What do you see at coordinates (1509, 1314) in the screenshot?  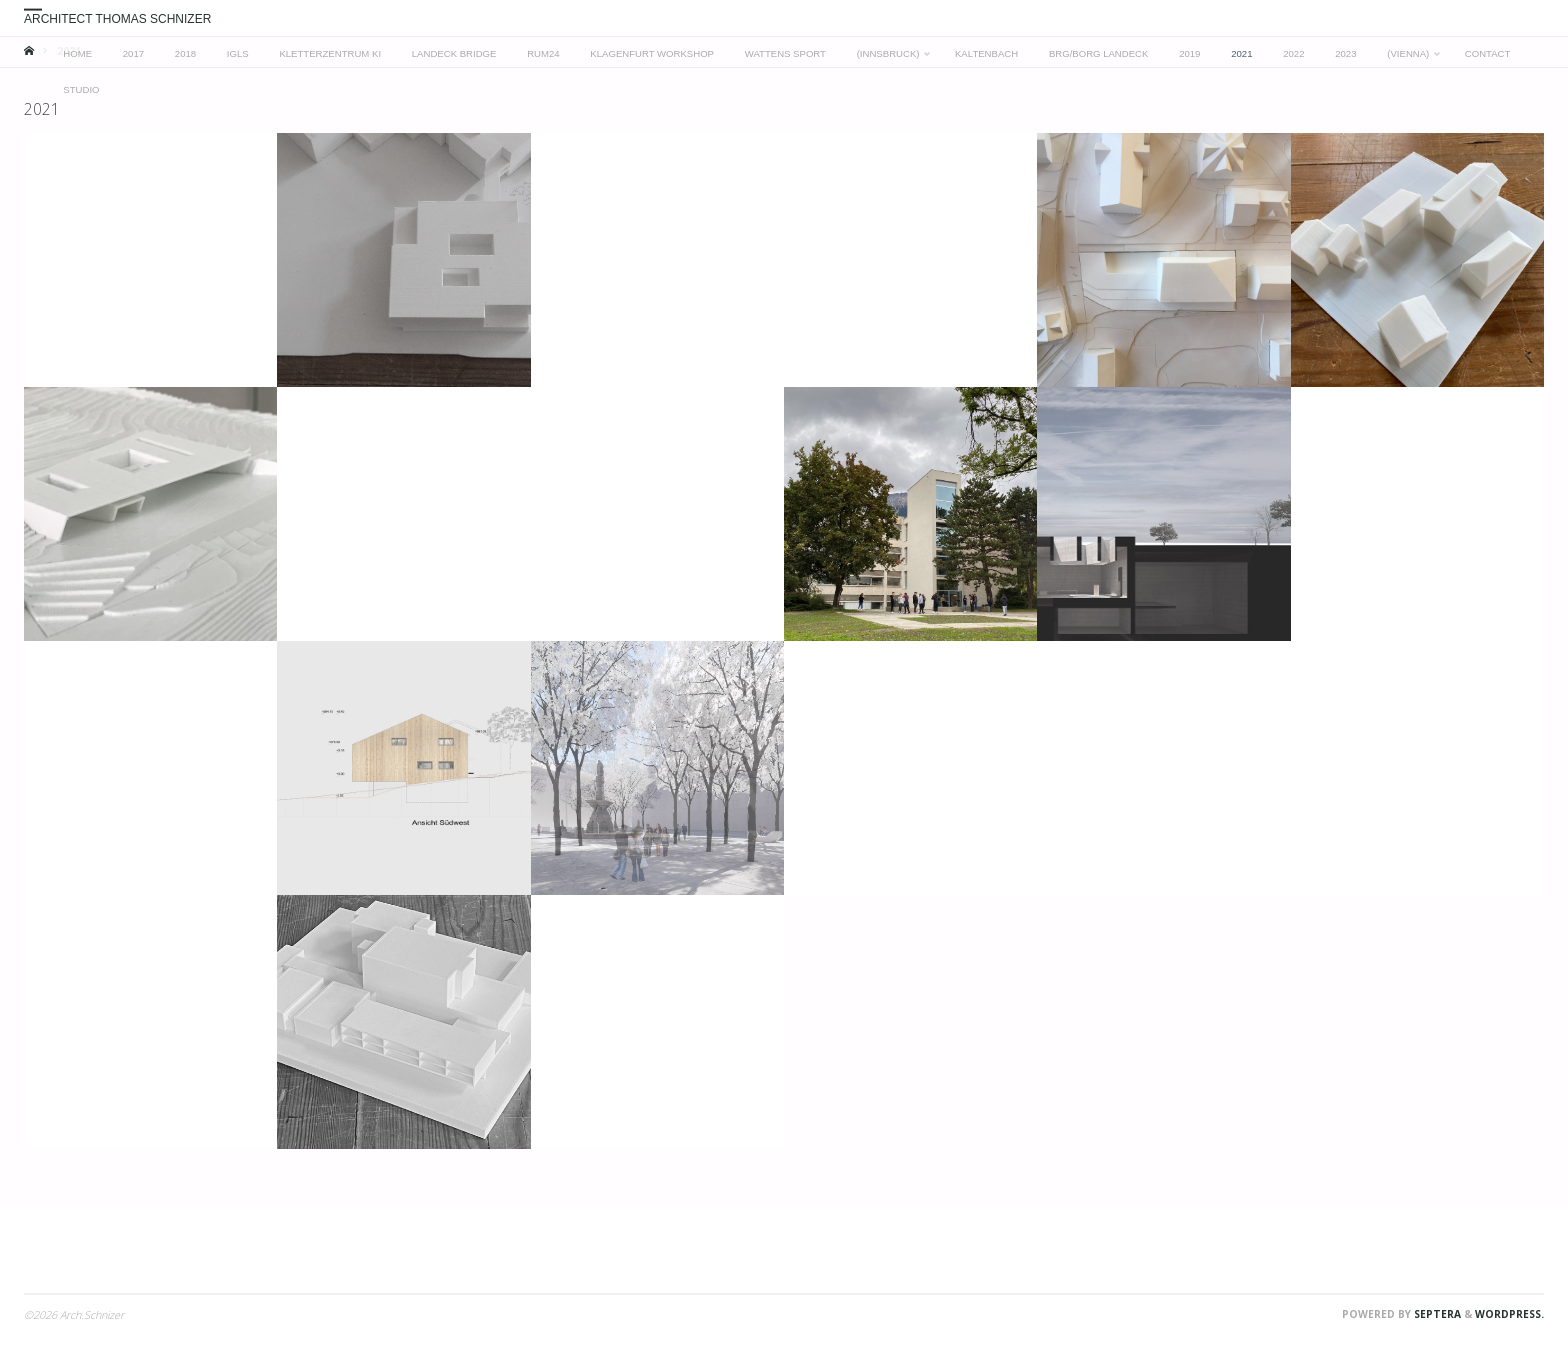 I see `WordPress.` at bounding box center [1509, 1314].